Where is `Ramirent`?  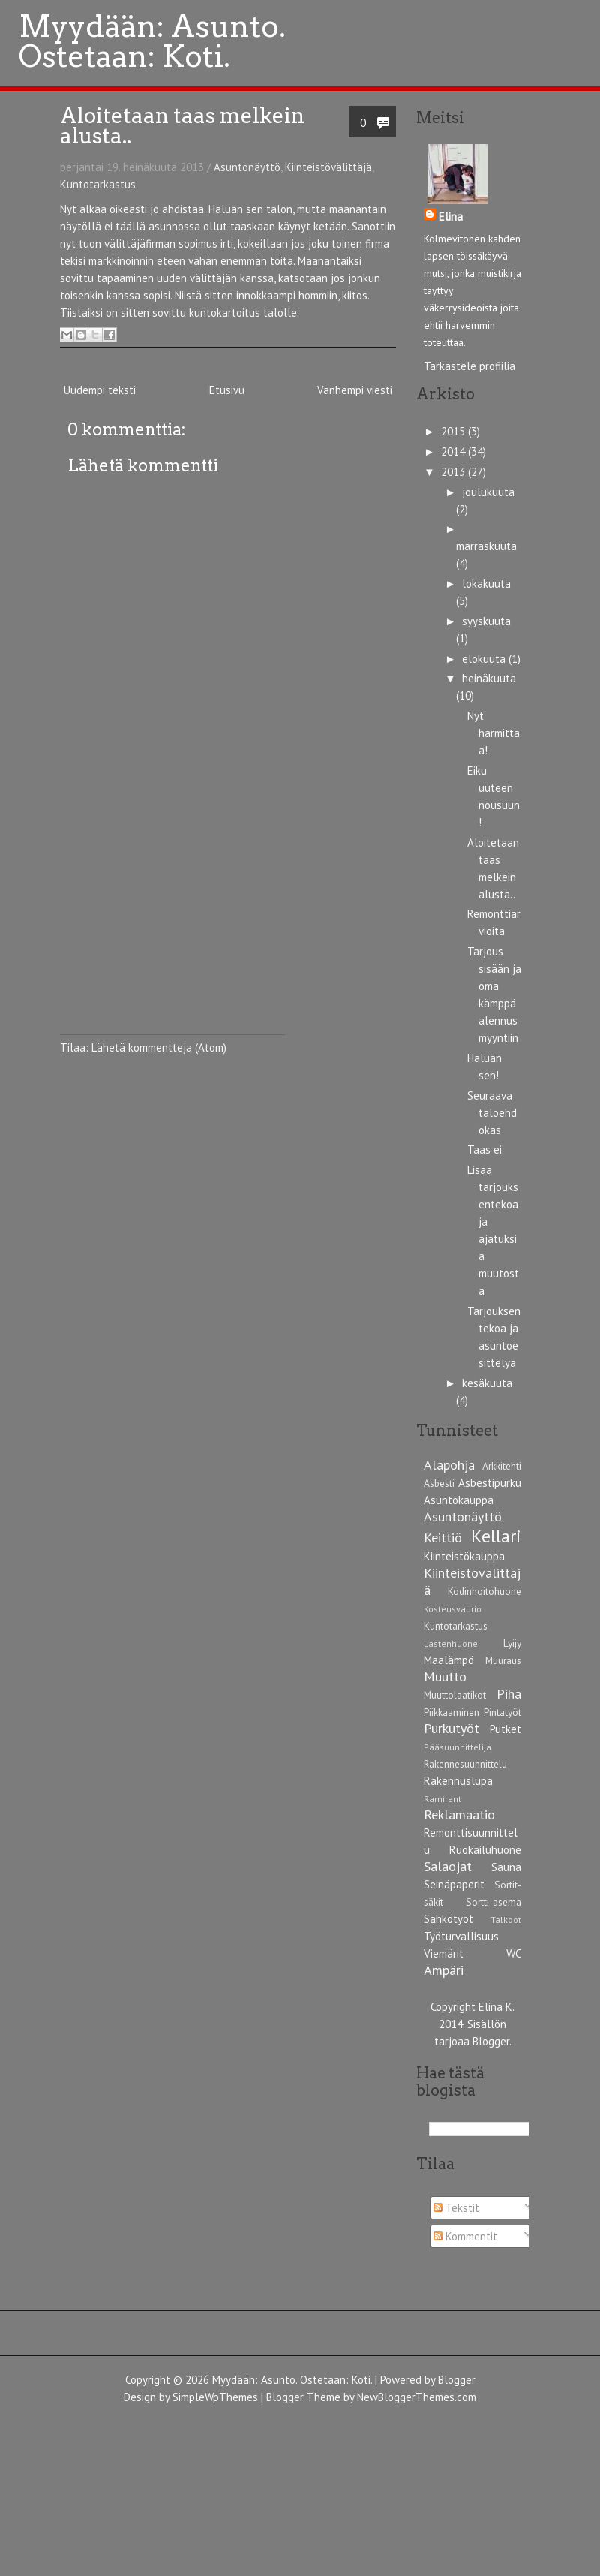 Ramirent is located at coordinates (442, 1798).